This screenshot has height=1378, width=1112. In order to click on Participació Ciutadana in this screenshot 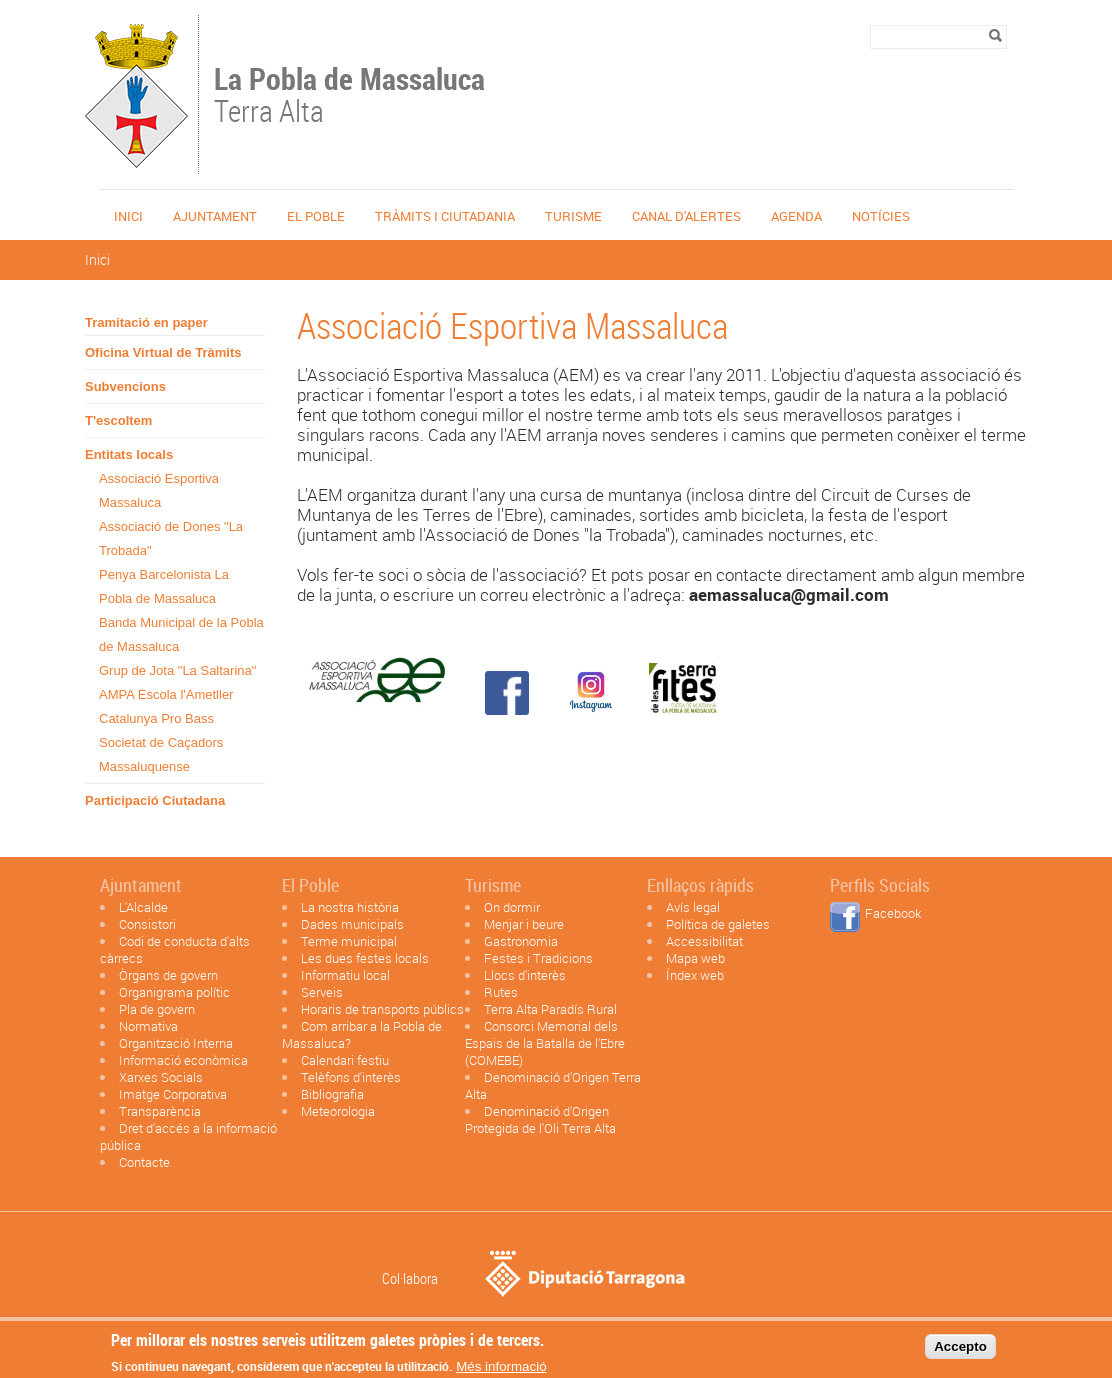, I will do `click(155, 800)`.